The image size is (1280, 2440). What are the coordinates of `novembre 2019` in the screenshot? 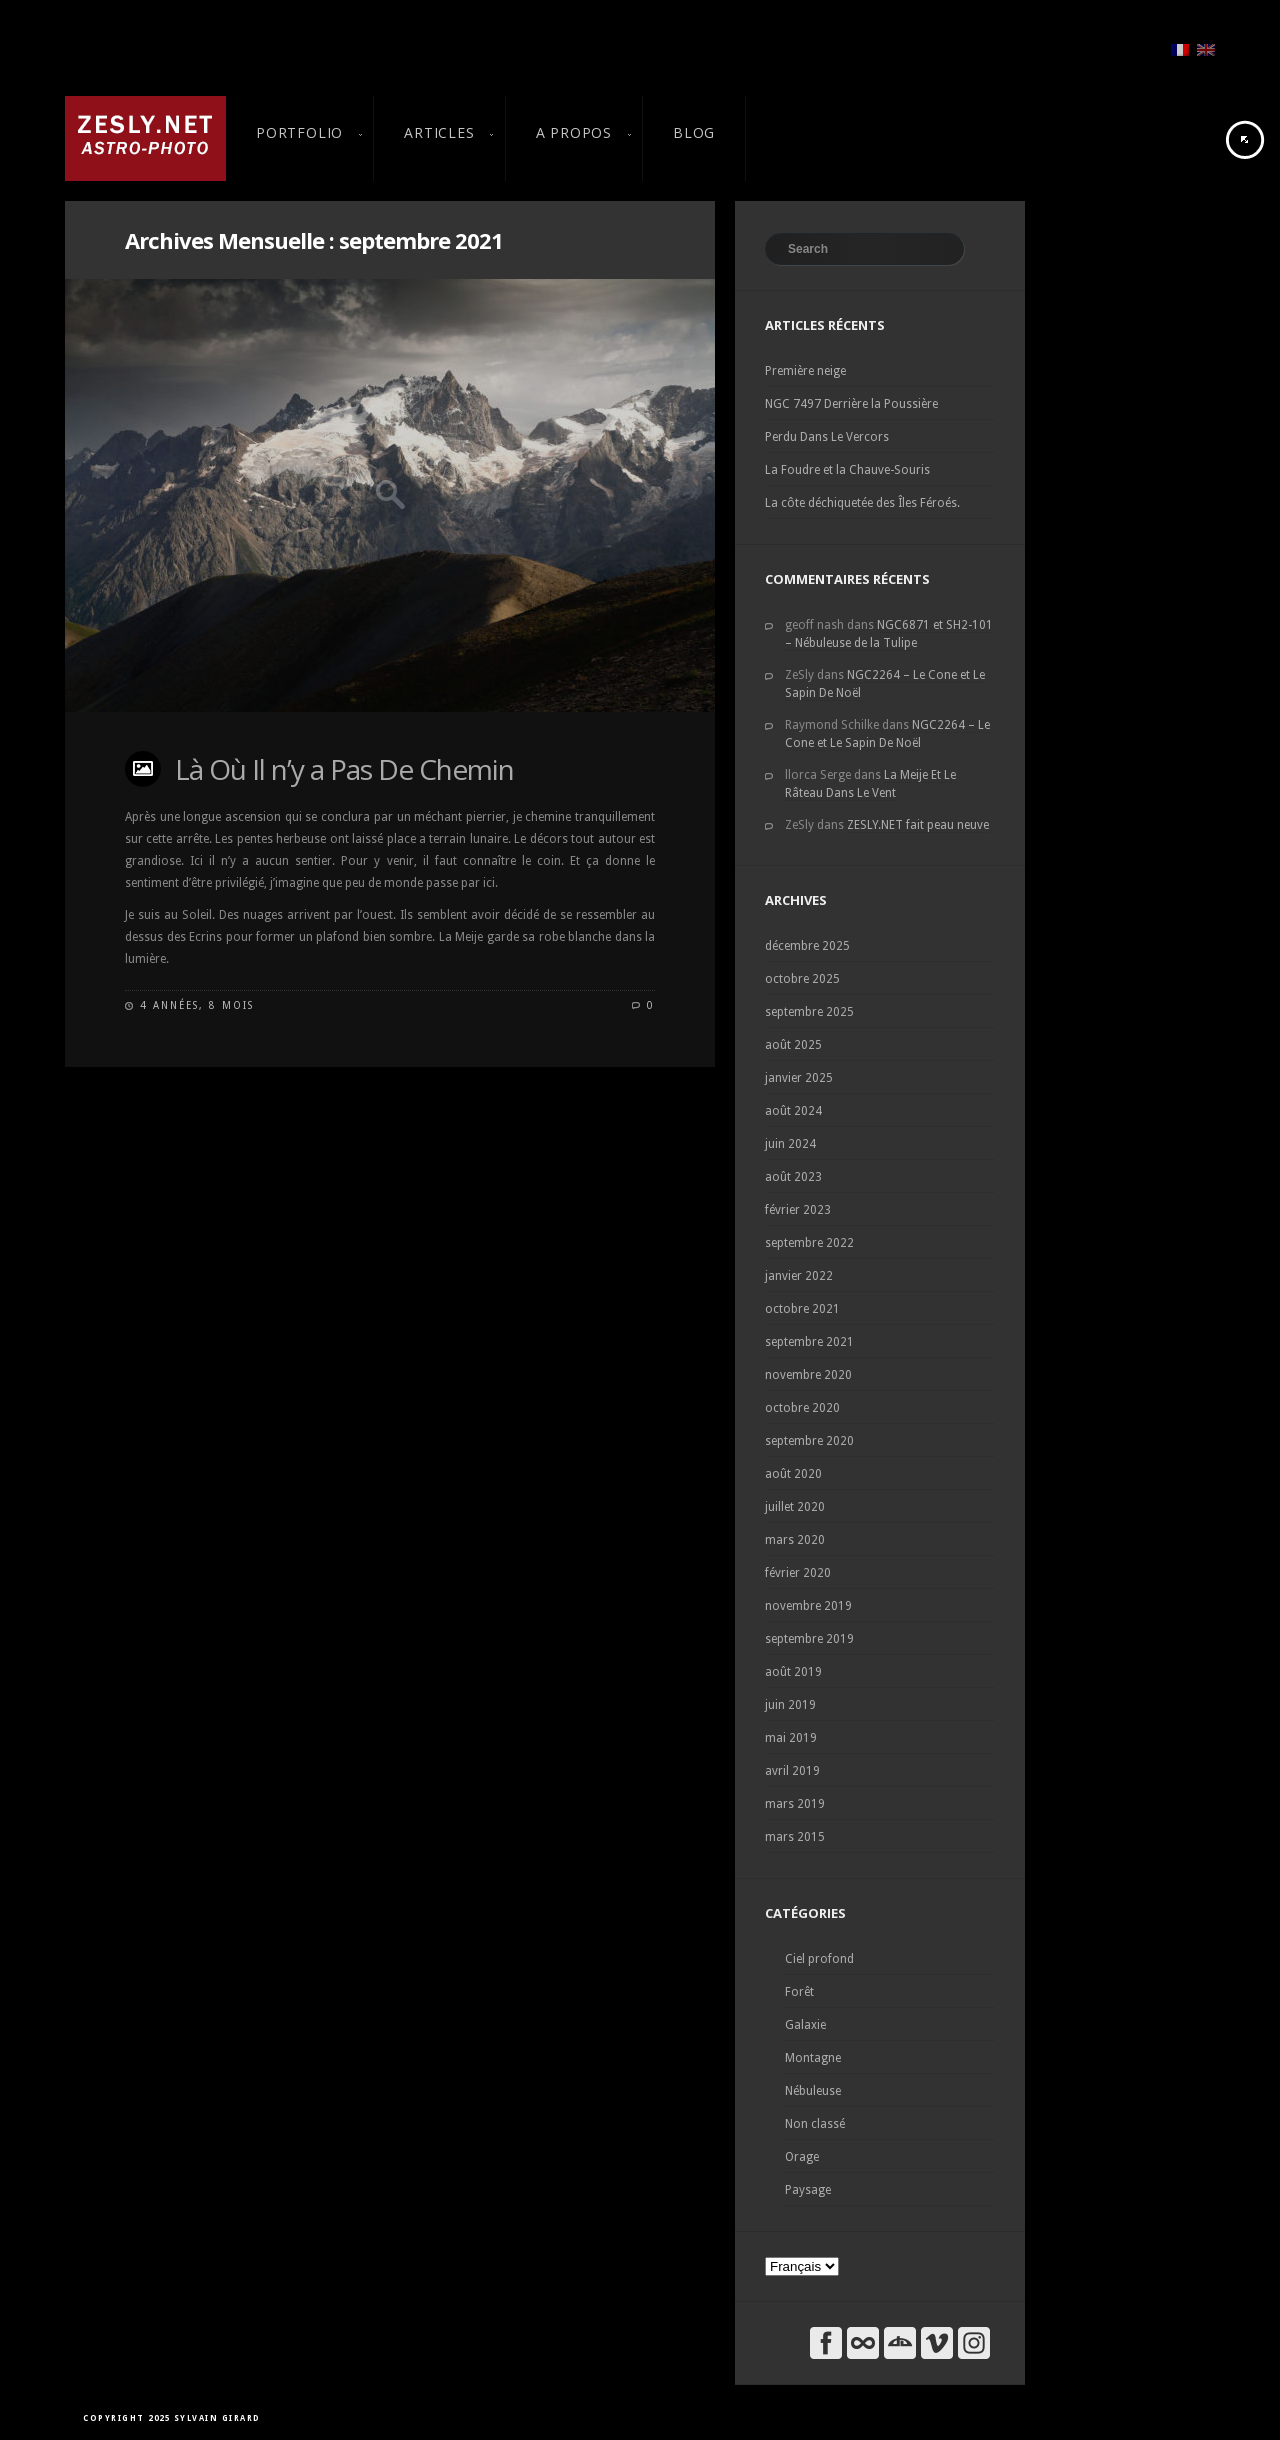 It's located at (808, 1606).